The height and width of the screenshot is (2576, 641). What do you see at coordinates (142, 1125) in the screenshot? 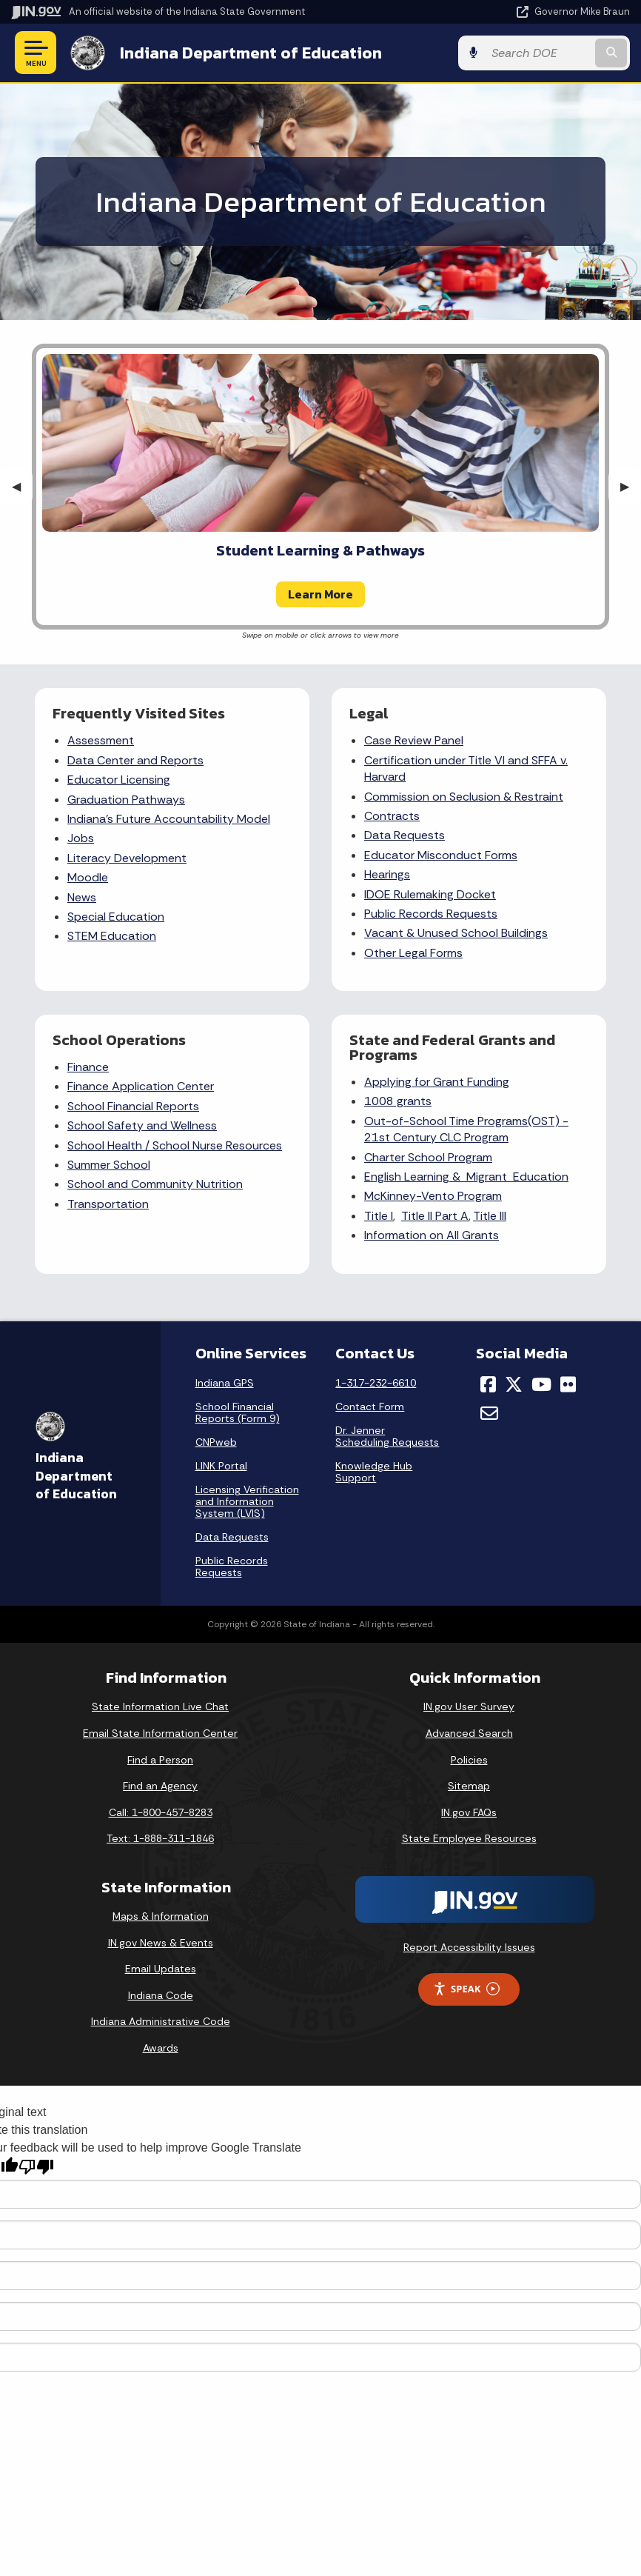
I see `School Safety and Wellness` at bounding box center [142, 1125].